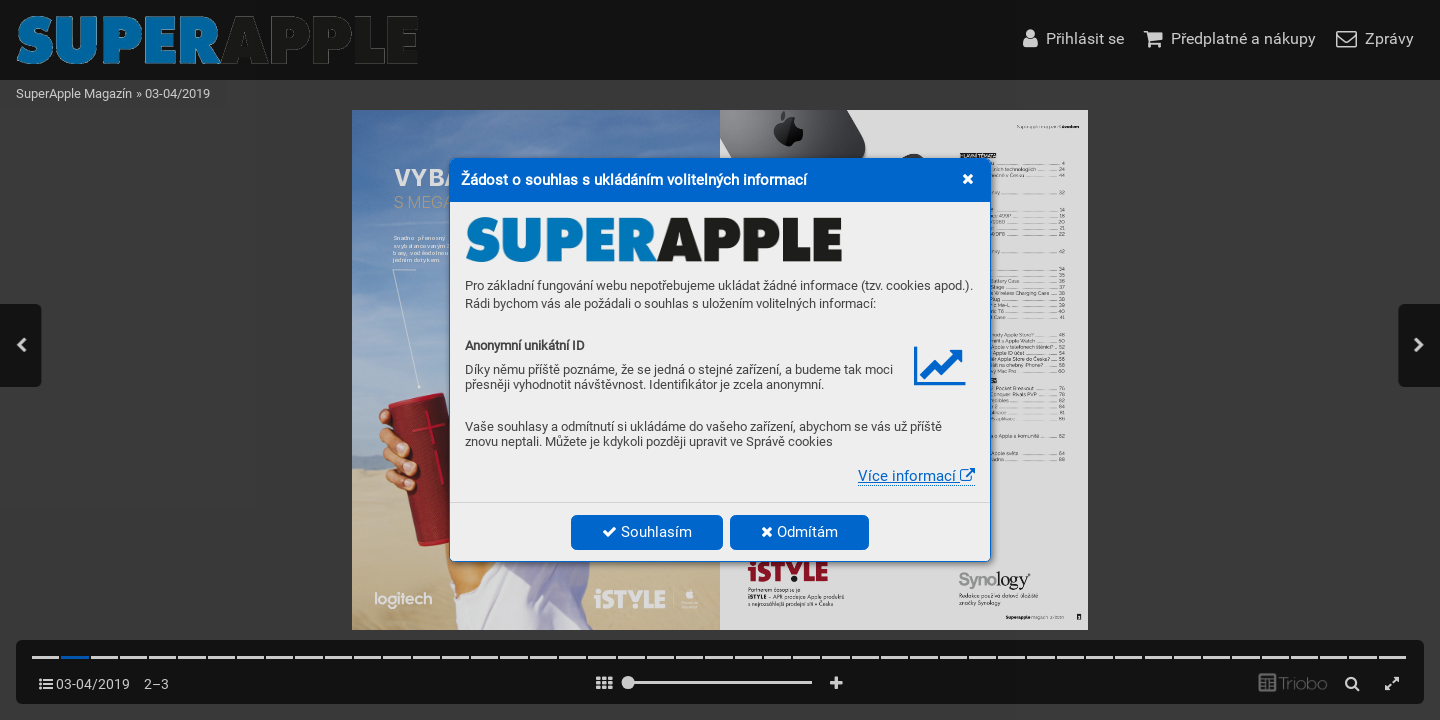  What do you see at coordinates (916, 476) in the screenshot?
I see `Více informací` at bounding box center [916, 476].